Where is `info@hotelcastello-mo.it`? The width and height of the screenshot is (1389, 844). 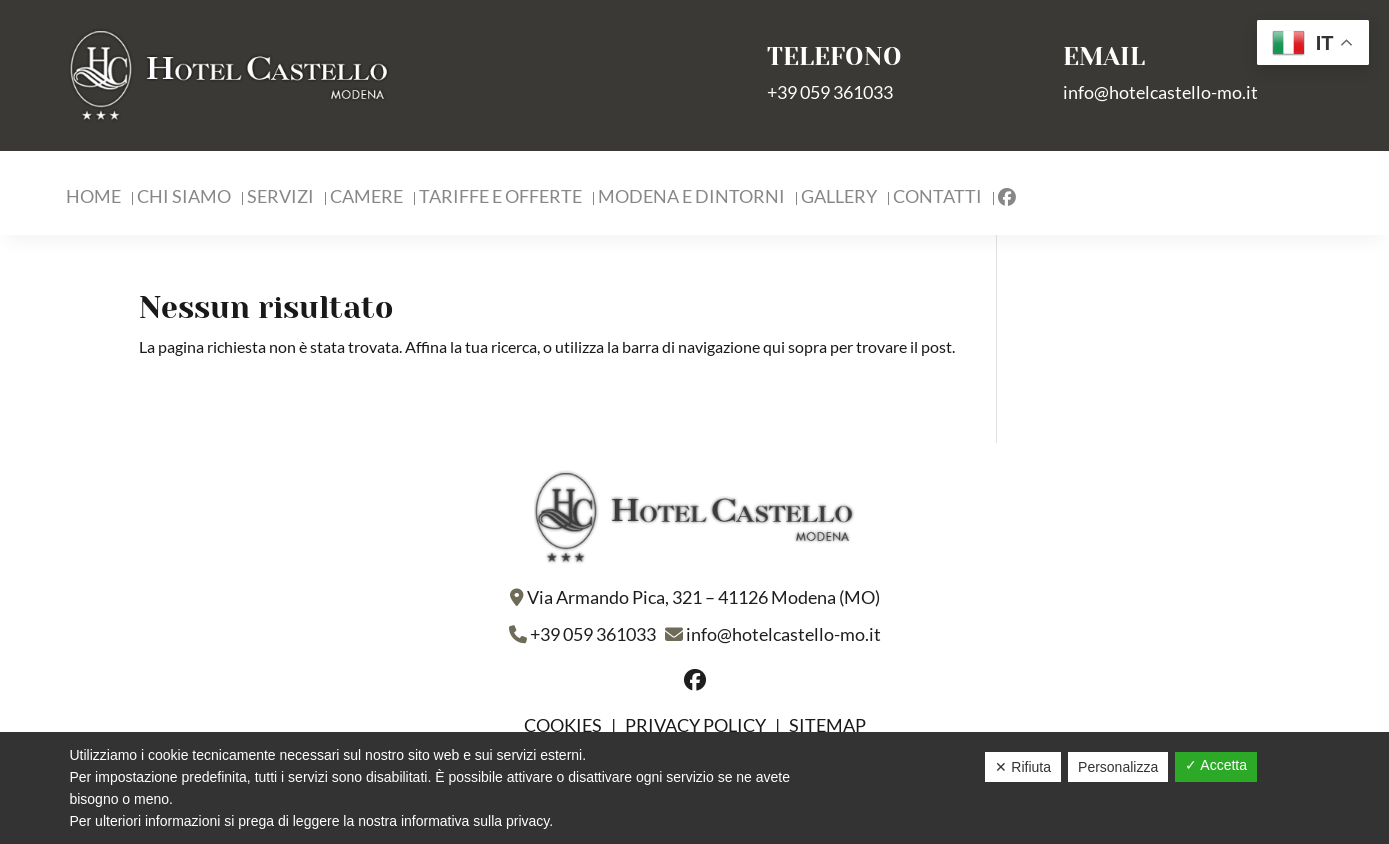 info@hotelcastello-mo.it is located at coordinates (1160, 92).